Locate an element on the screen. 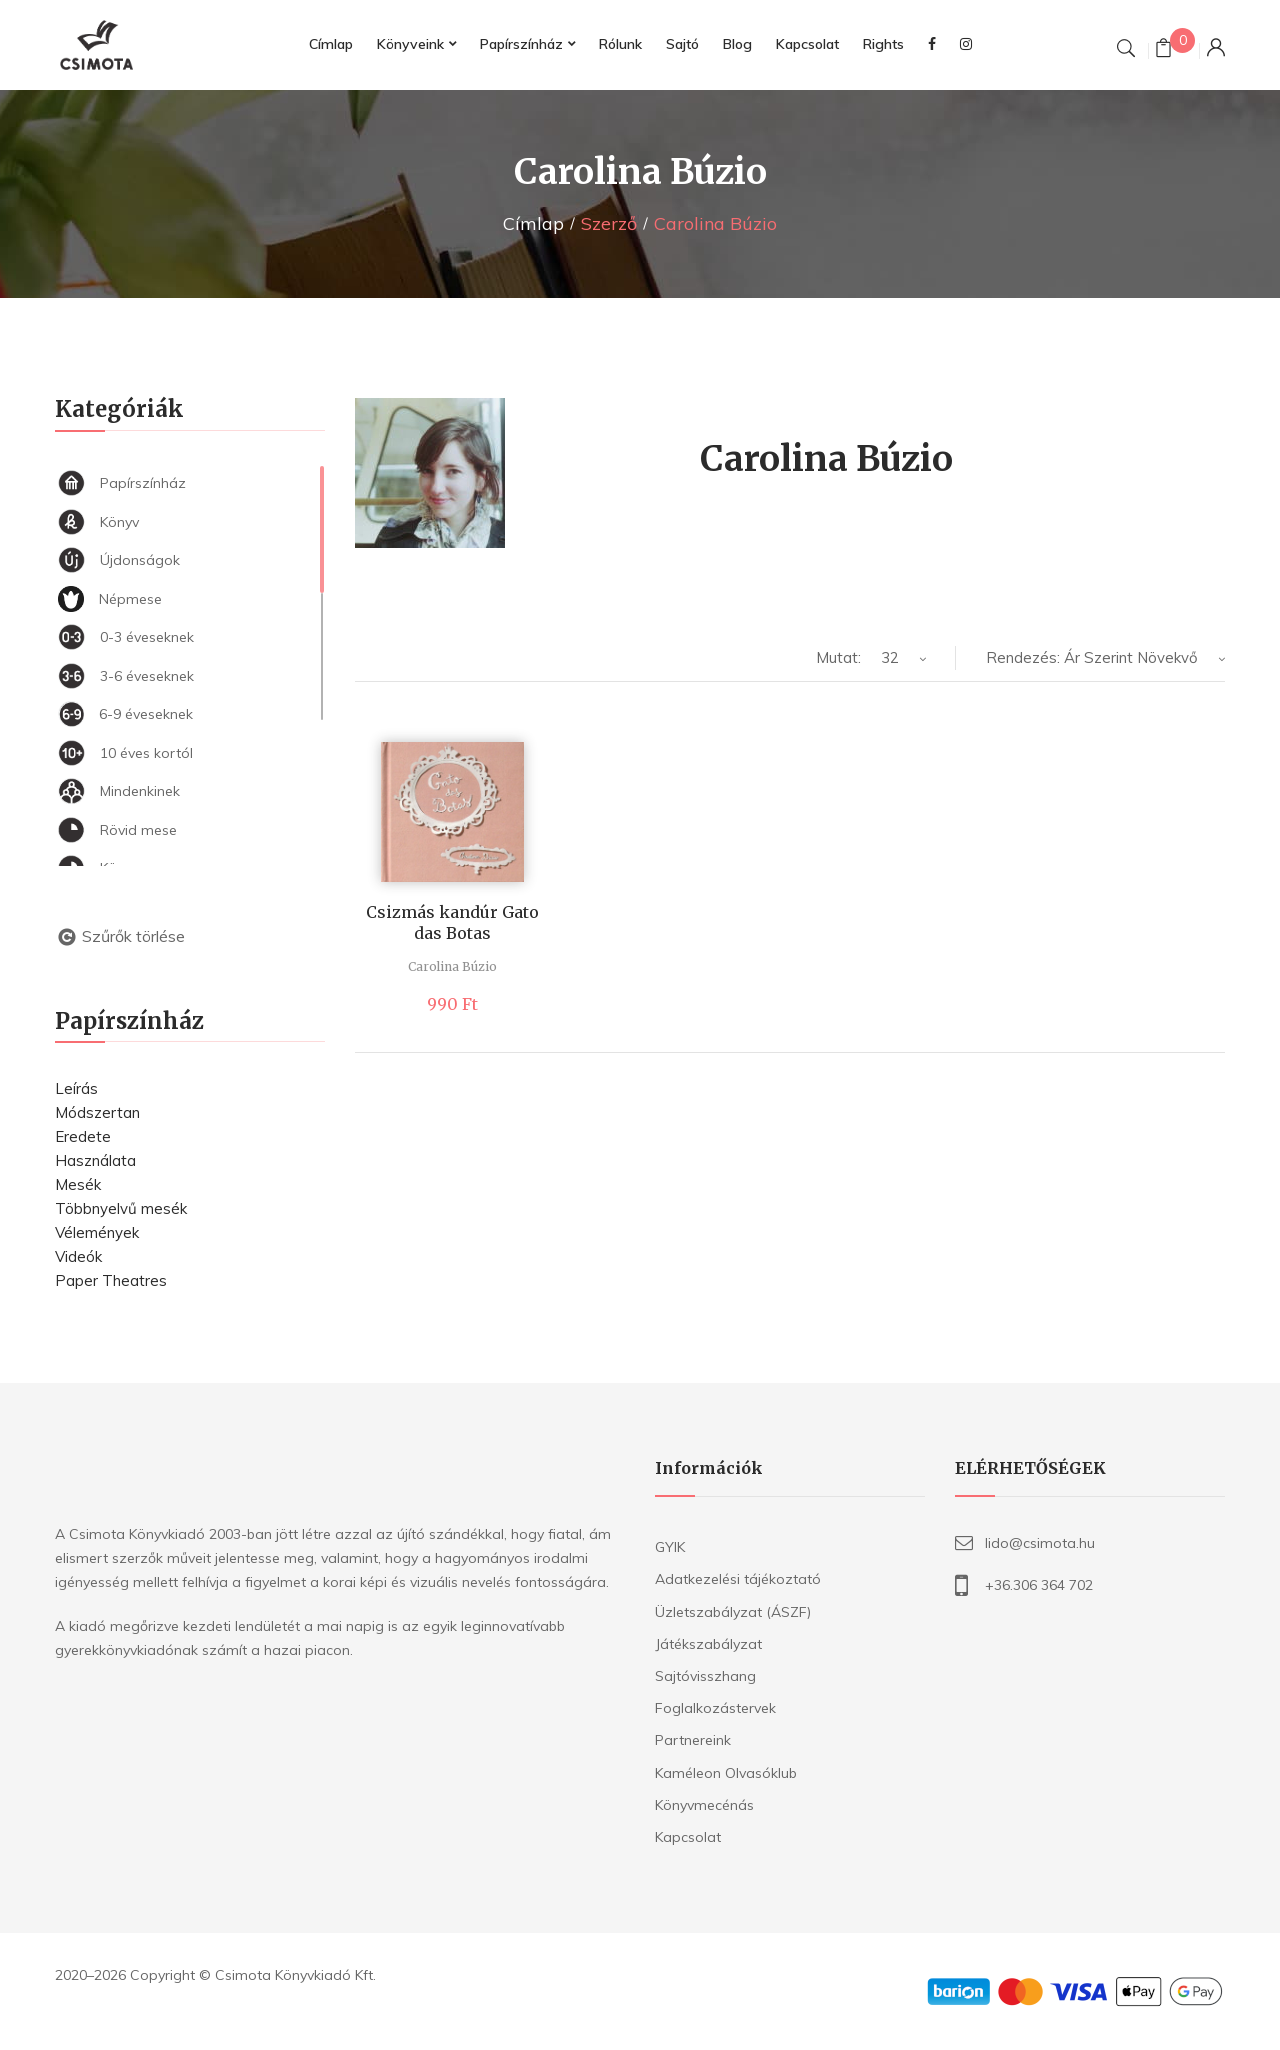 This screenshot has width=1280, height=2050. Használata is located at coordinates (95, 1160).